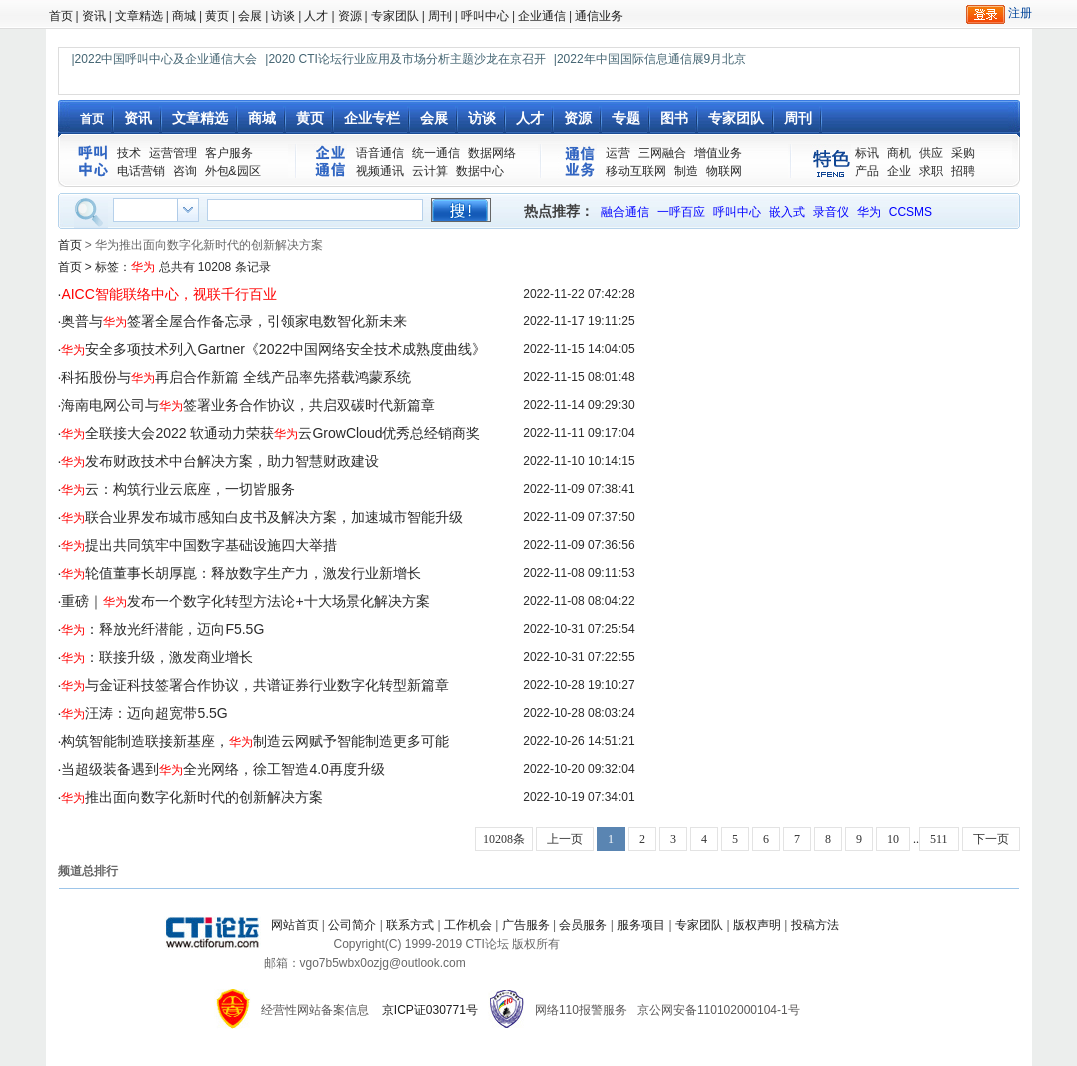 This screenshot has width=1077, height=1066. I want to click on 技术, so click(129, 153).